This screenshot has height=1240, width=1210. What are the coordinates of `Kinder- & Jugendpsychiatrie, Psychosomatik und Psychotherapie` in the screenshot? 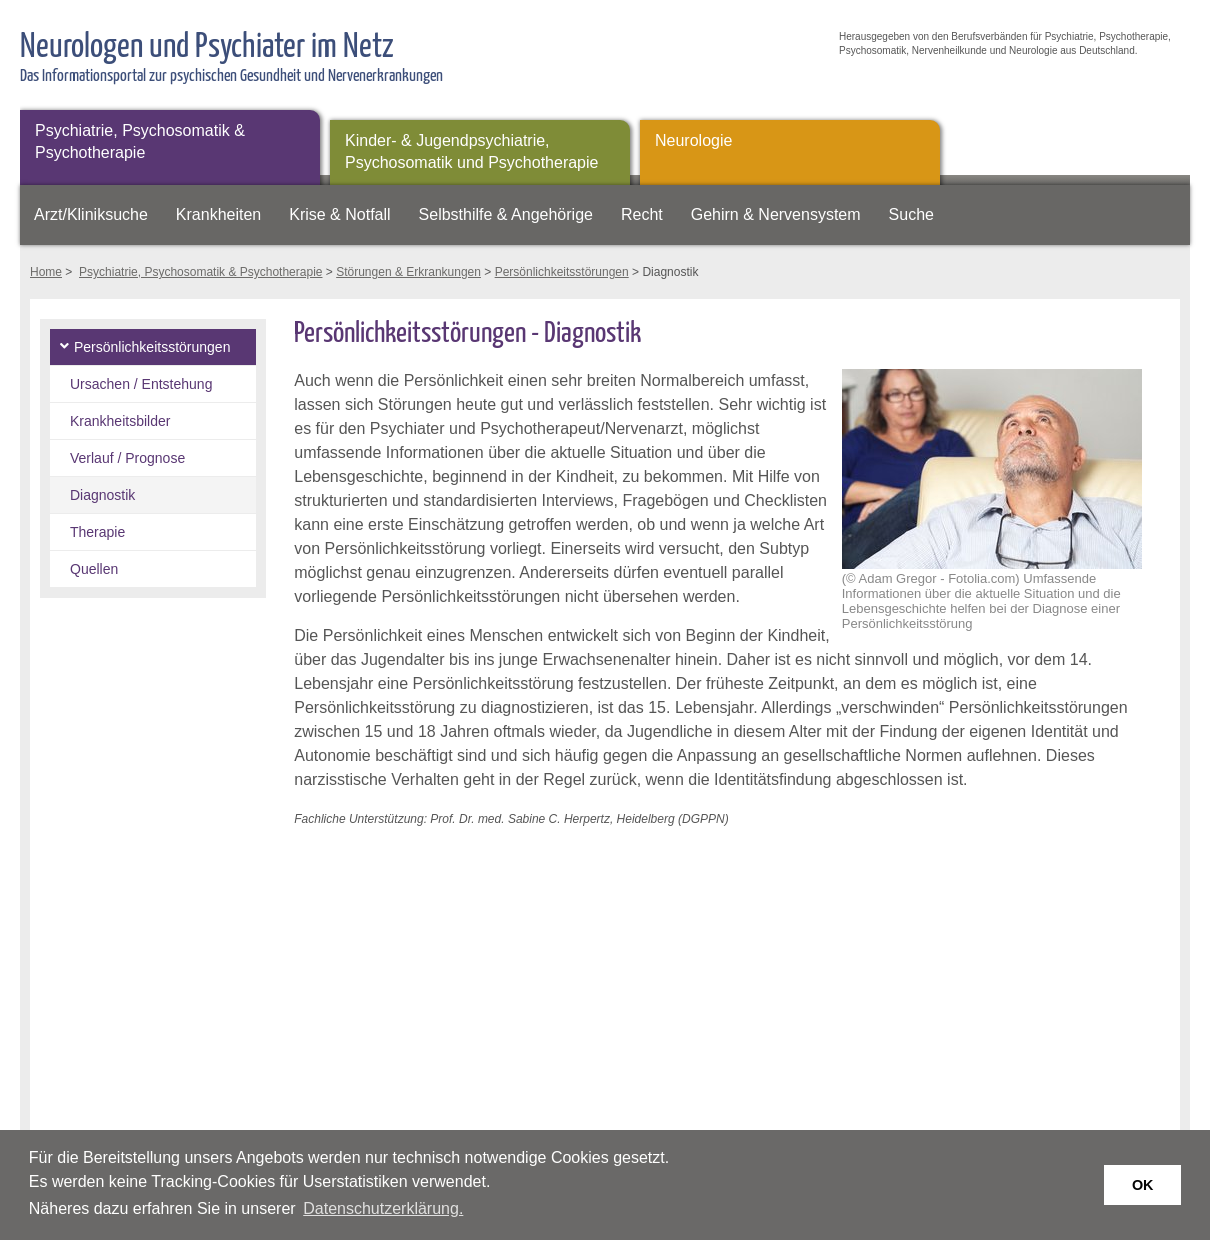 It's located at (471, 151).